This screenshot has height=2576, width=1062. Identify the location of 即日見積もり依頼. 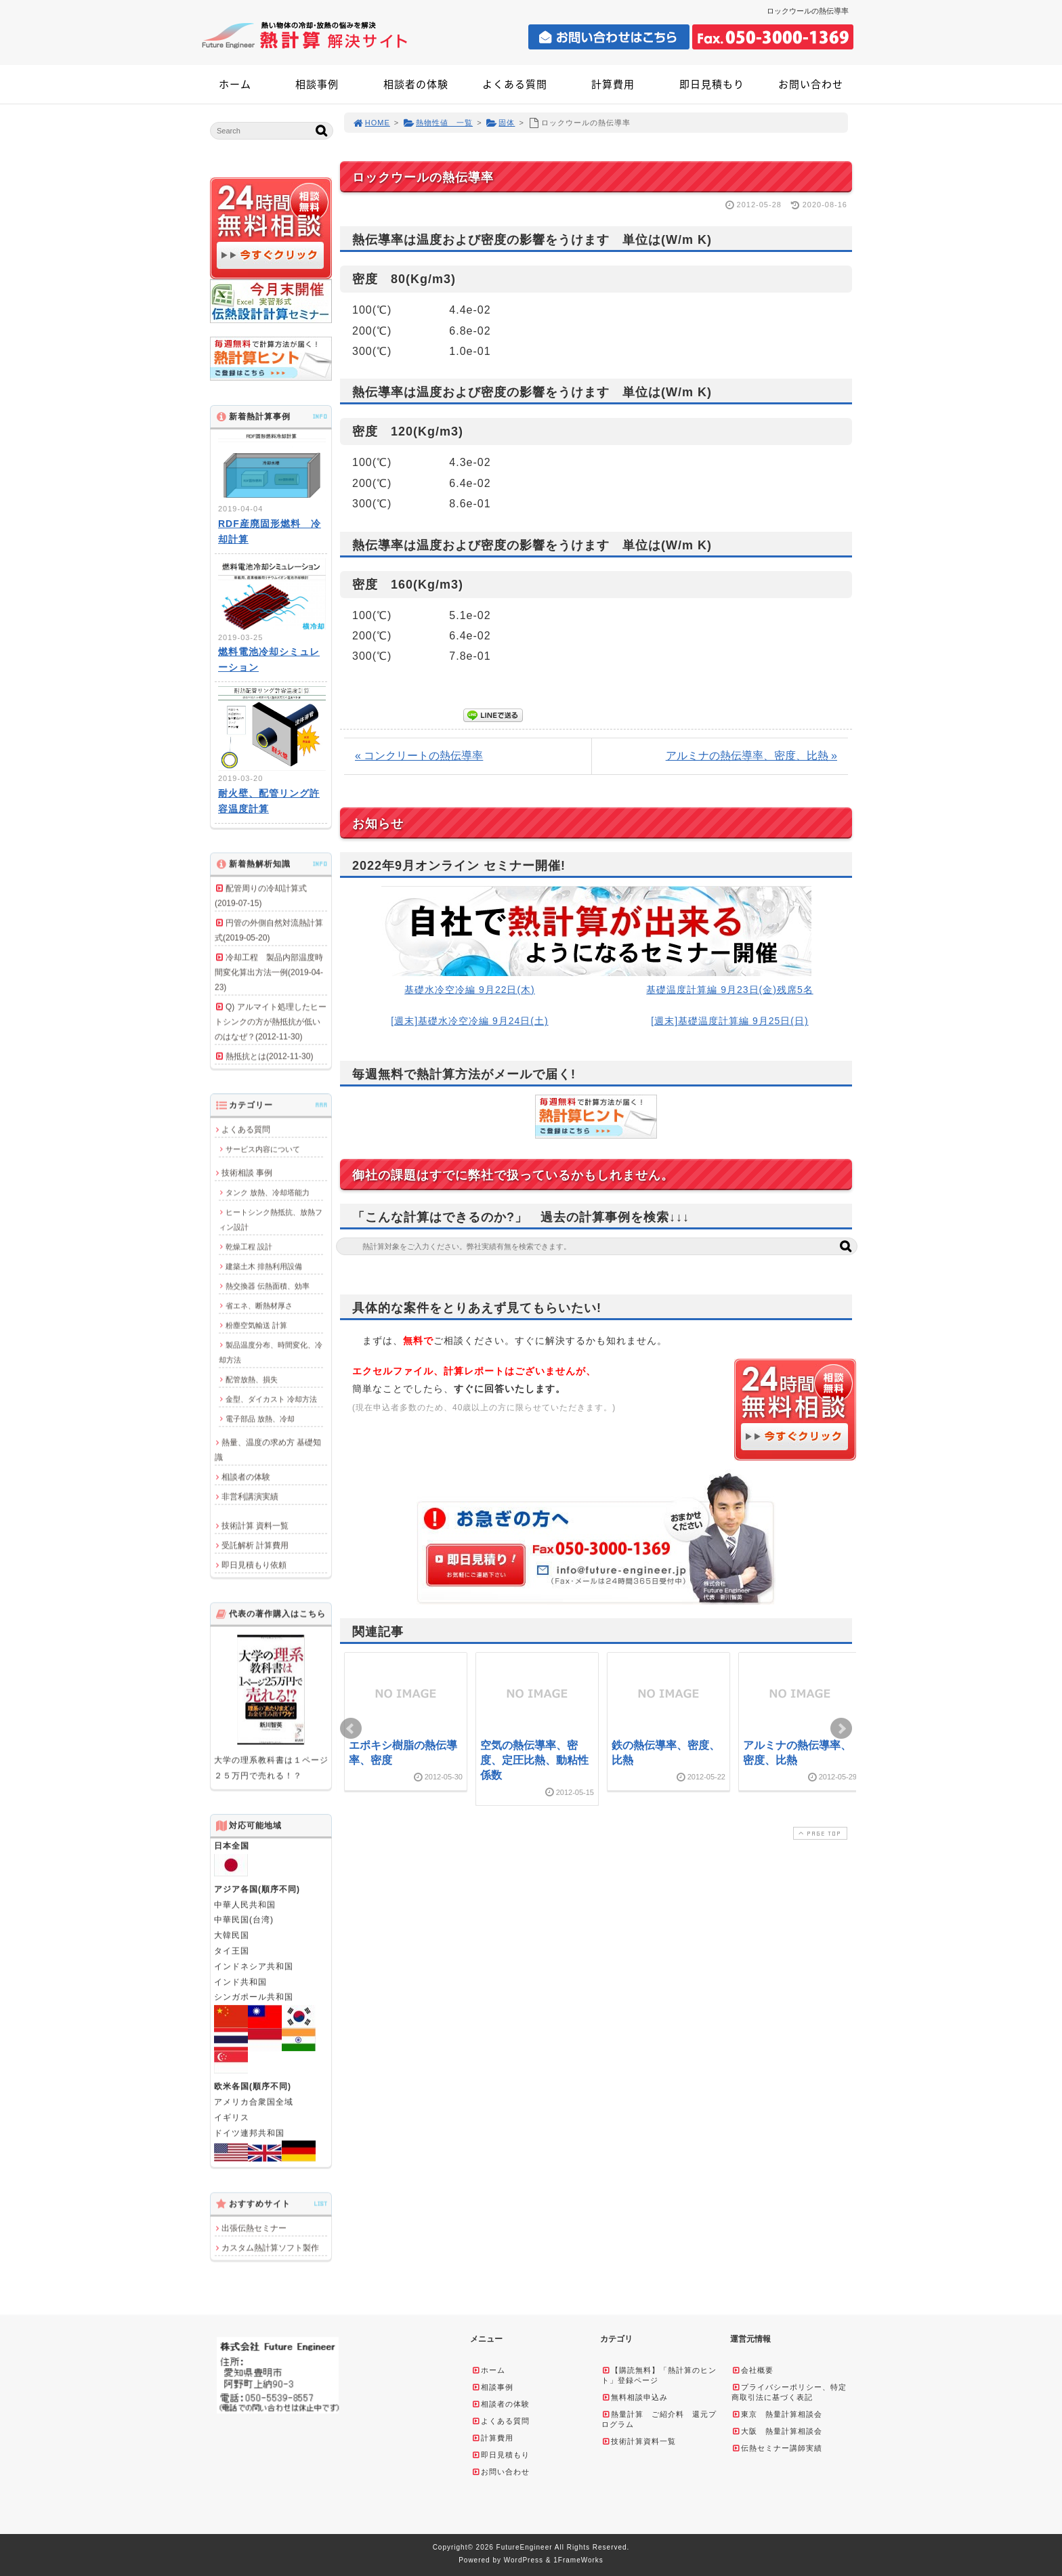
(253, 1564).